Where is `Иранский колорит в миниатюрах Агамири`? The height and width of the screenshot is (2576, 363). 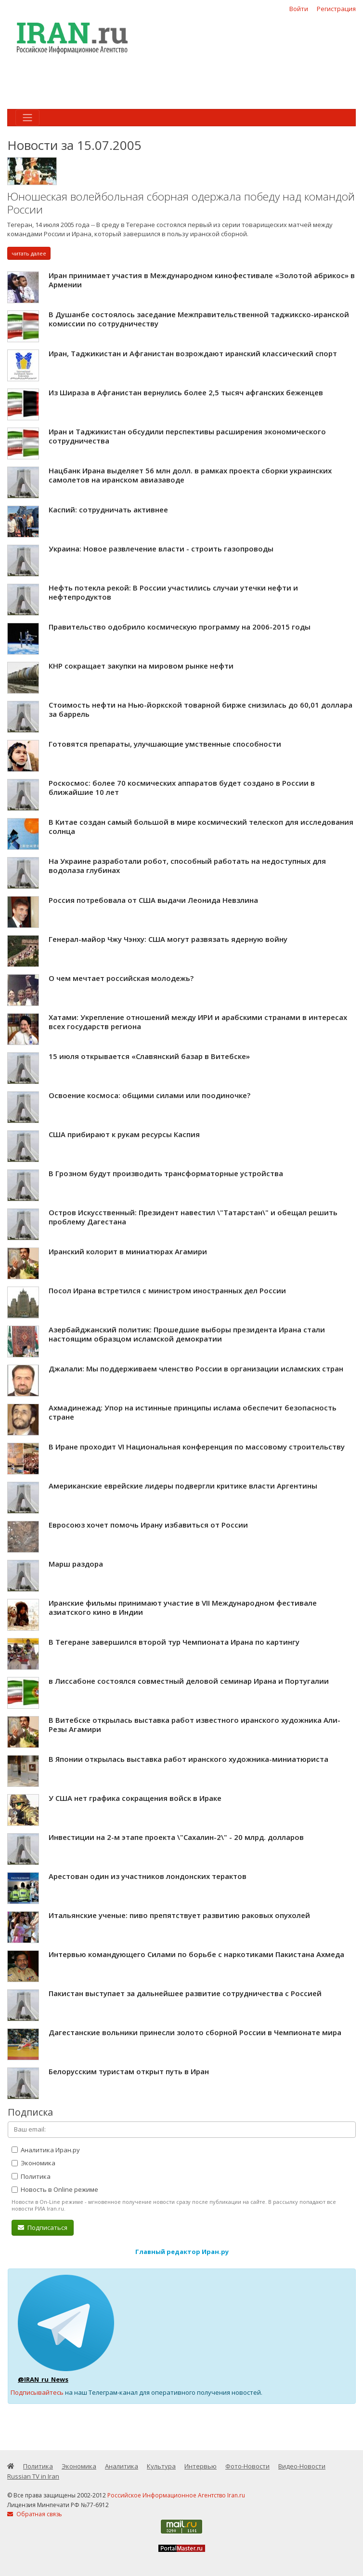
Иранский колорит в миниатюрах Агамири is located at coordinates (128, 1251).